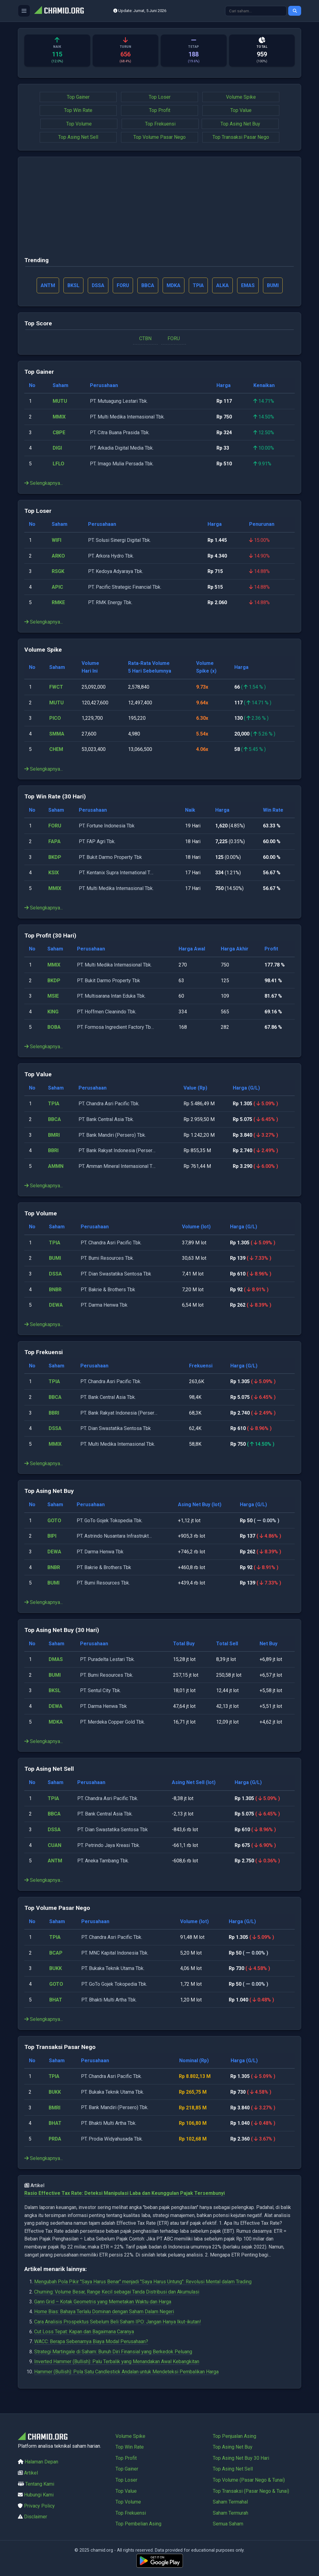  I want to click on Home Bias: Bahaya Terlalu Dominan dengan Saham Dalam Negeri, so click(104, 2312).